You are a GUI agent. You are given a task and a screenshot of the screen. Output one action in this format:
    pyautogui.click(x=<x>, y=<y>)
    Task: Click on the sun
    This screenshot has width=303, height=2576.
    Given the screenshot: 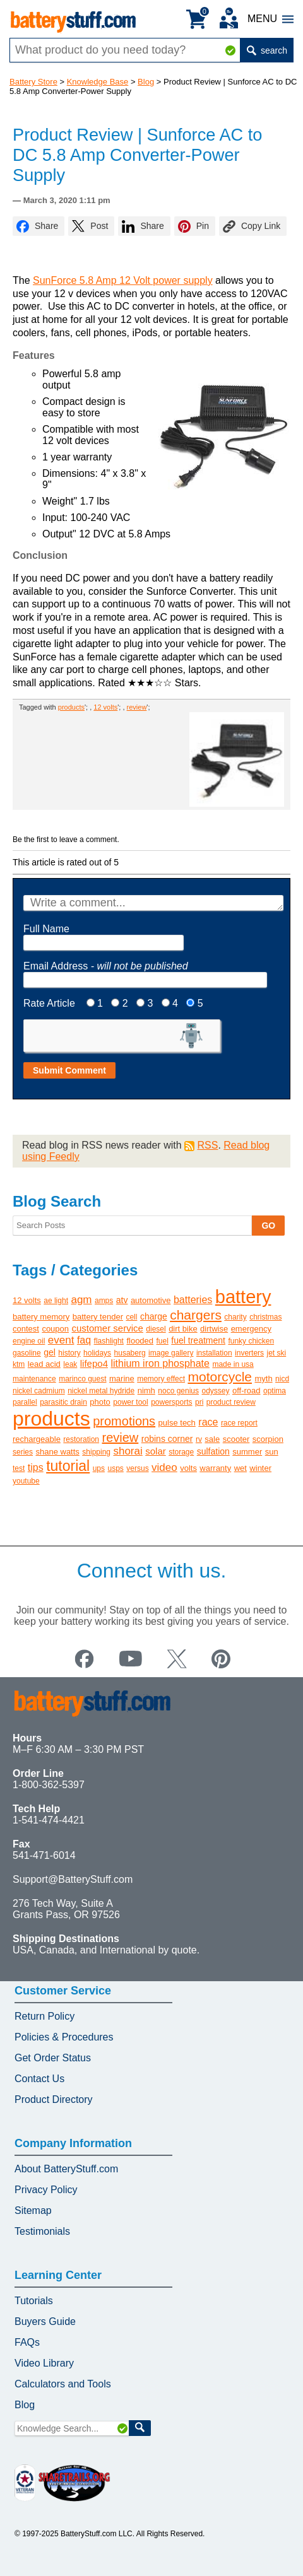 What is the action you would take?
    pyautogui.click(x=271, y=1451)
    